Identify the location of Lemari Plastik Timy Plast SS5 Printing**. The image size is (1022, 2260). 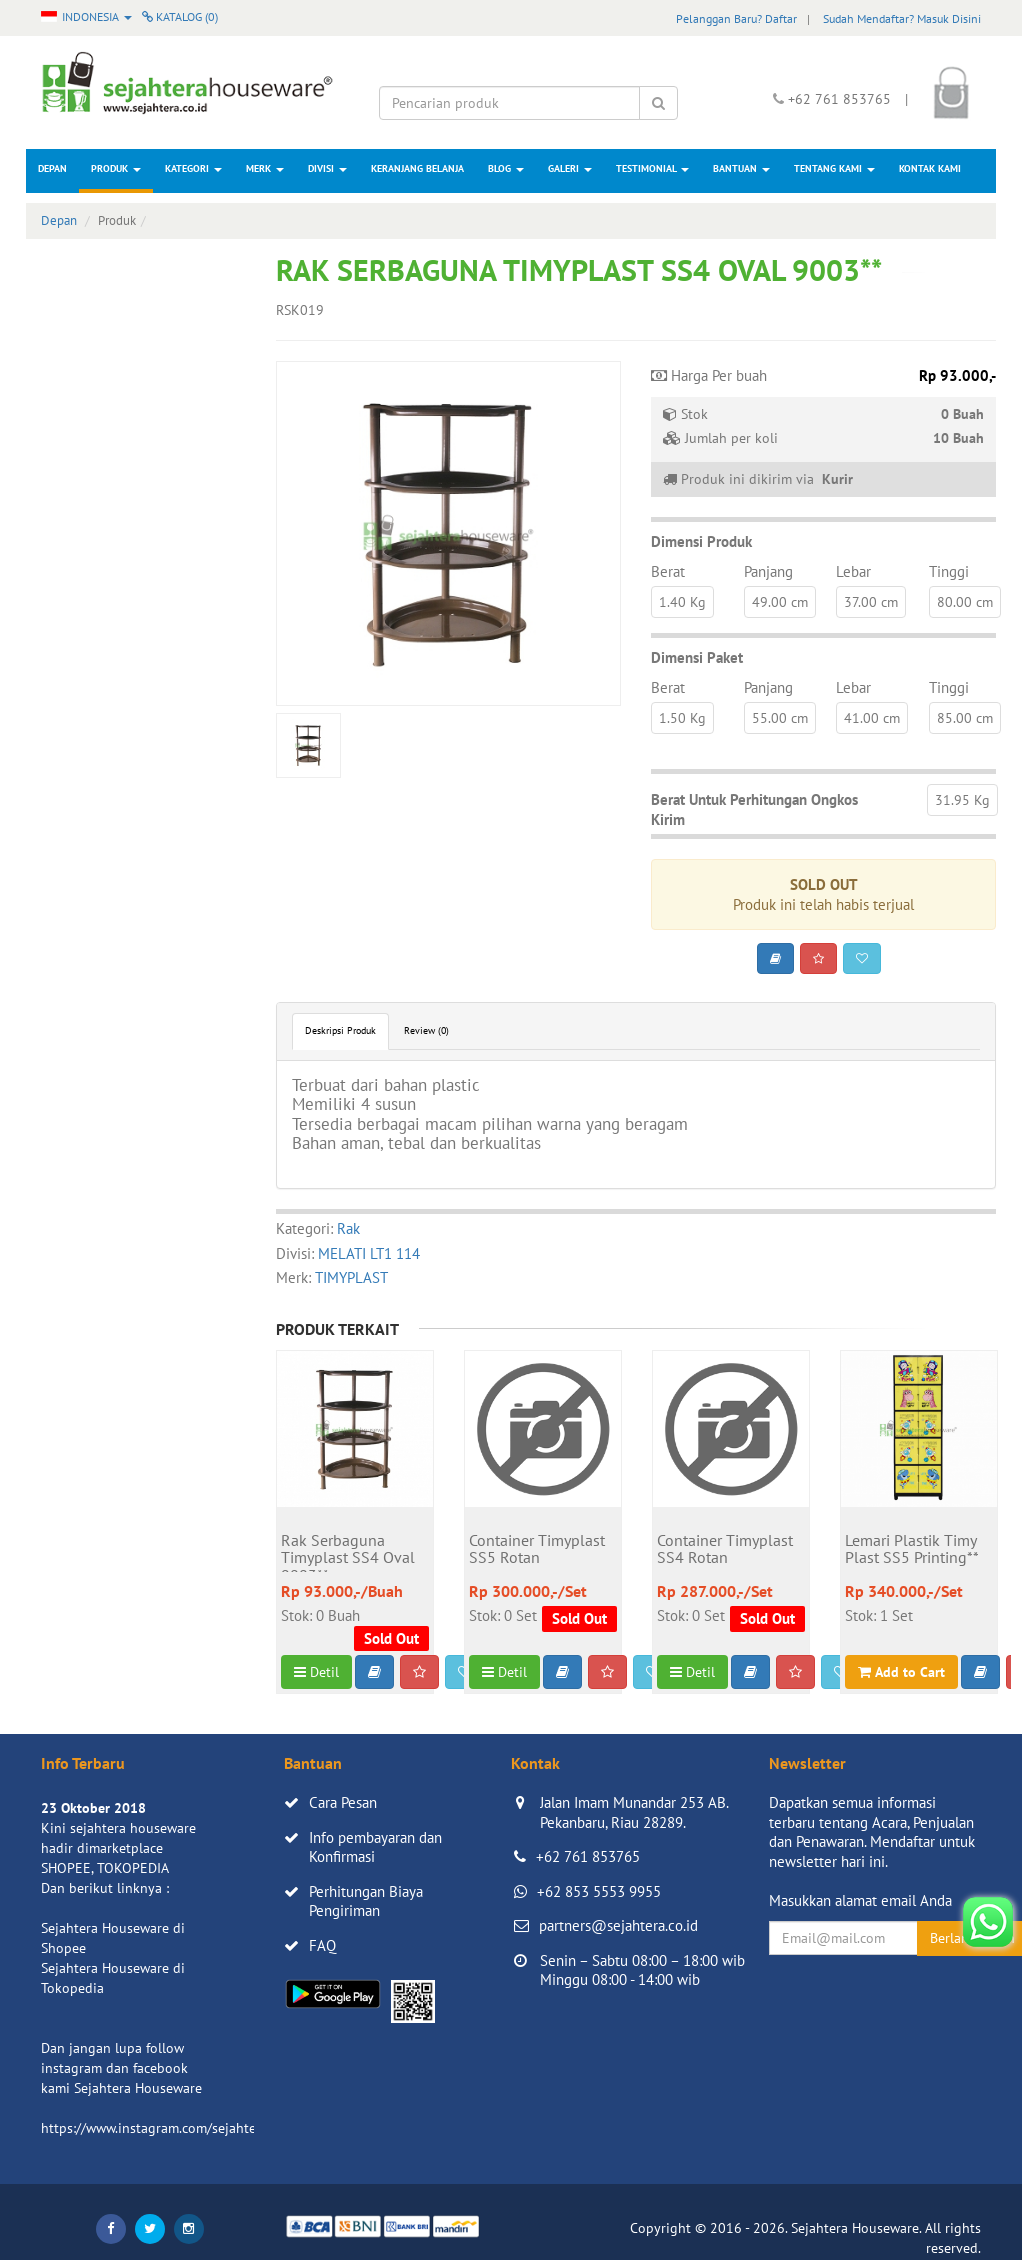
(912, 1550).